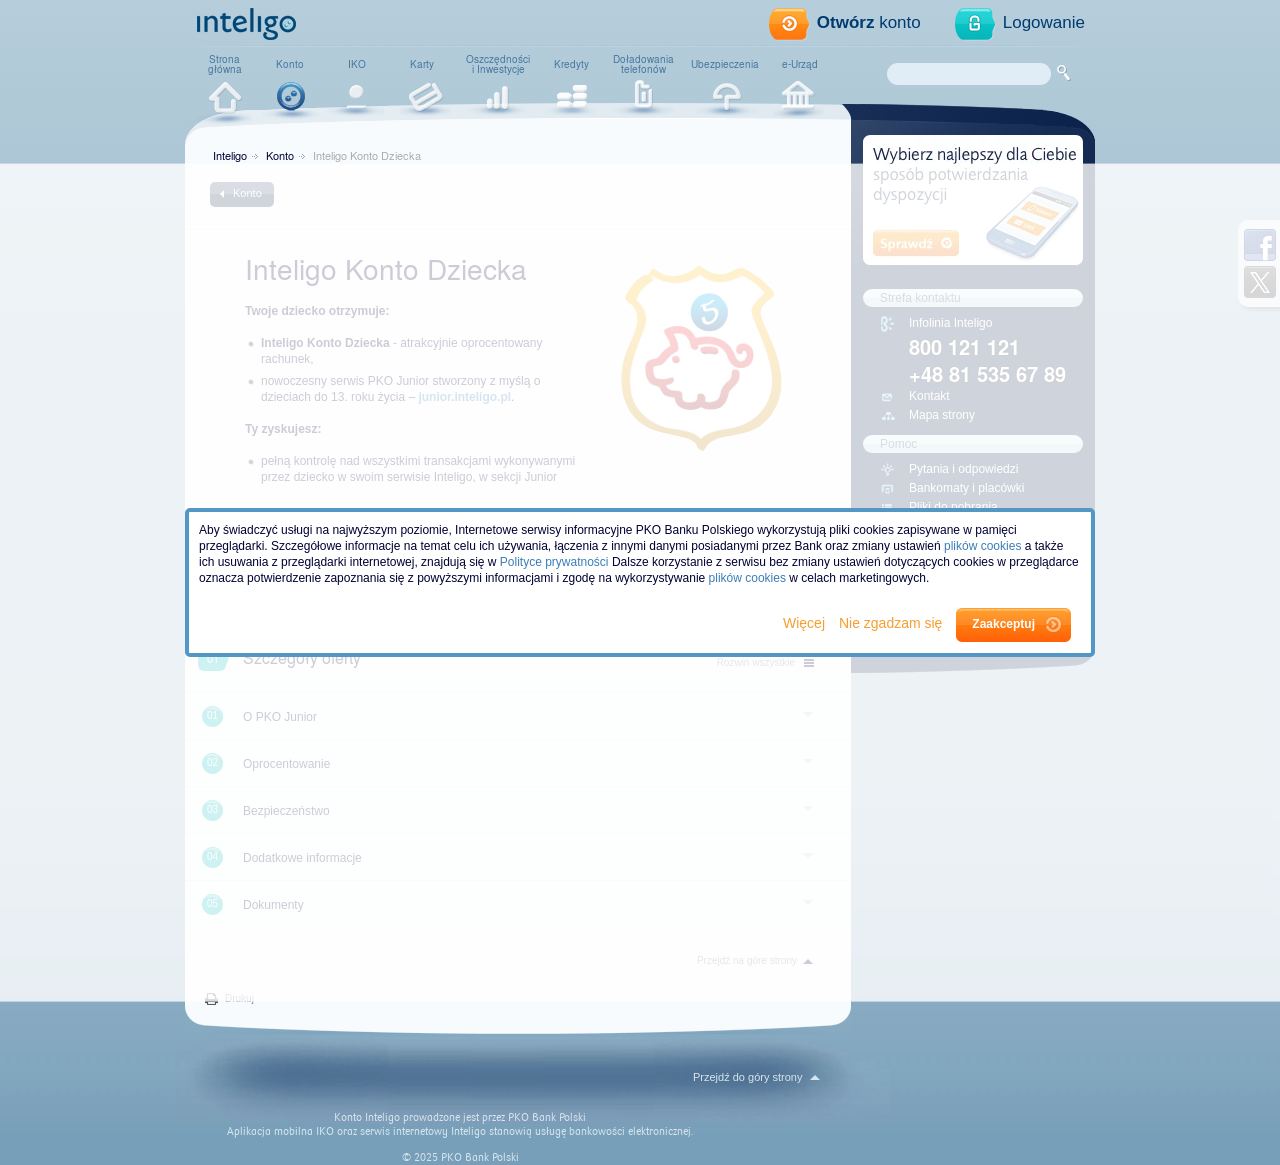  I want to click on Przejdź do góry strony, so click(747, 1077).